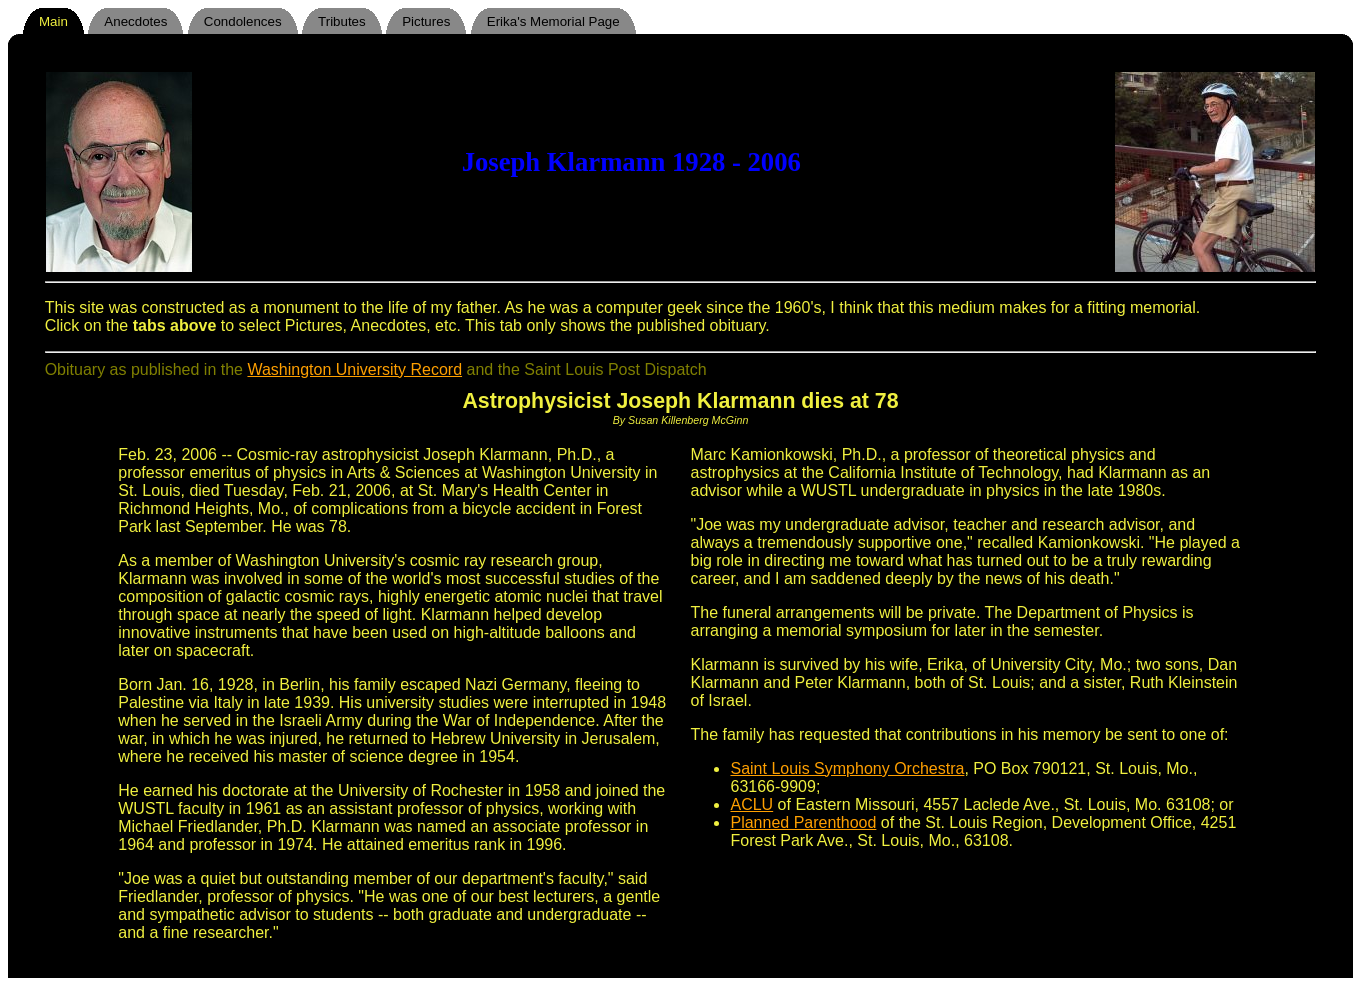 The image size is (1361, 986). I want to click on Washington University Record, so click(354, 369).